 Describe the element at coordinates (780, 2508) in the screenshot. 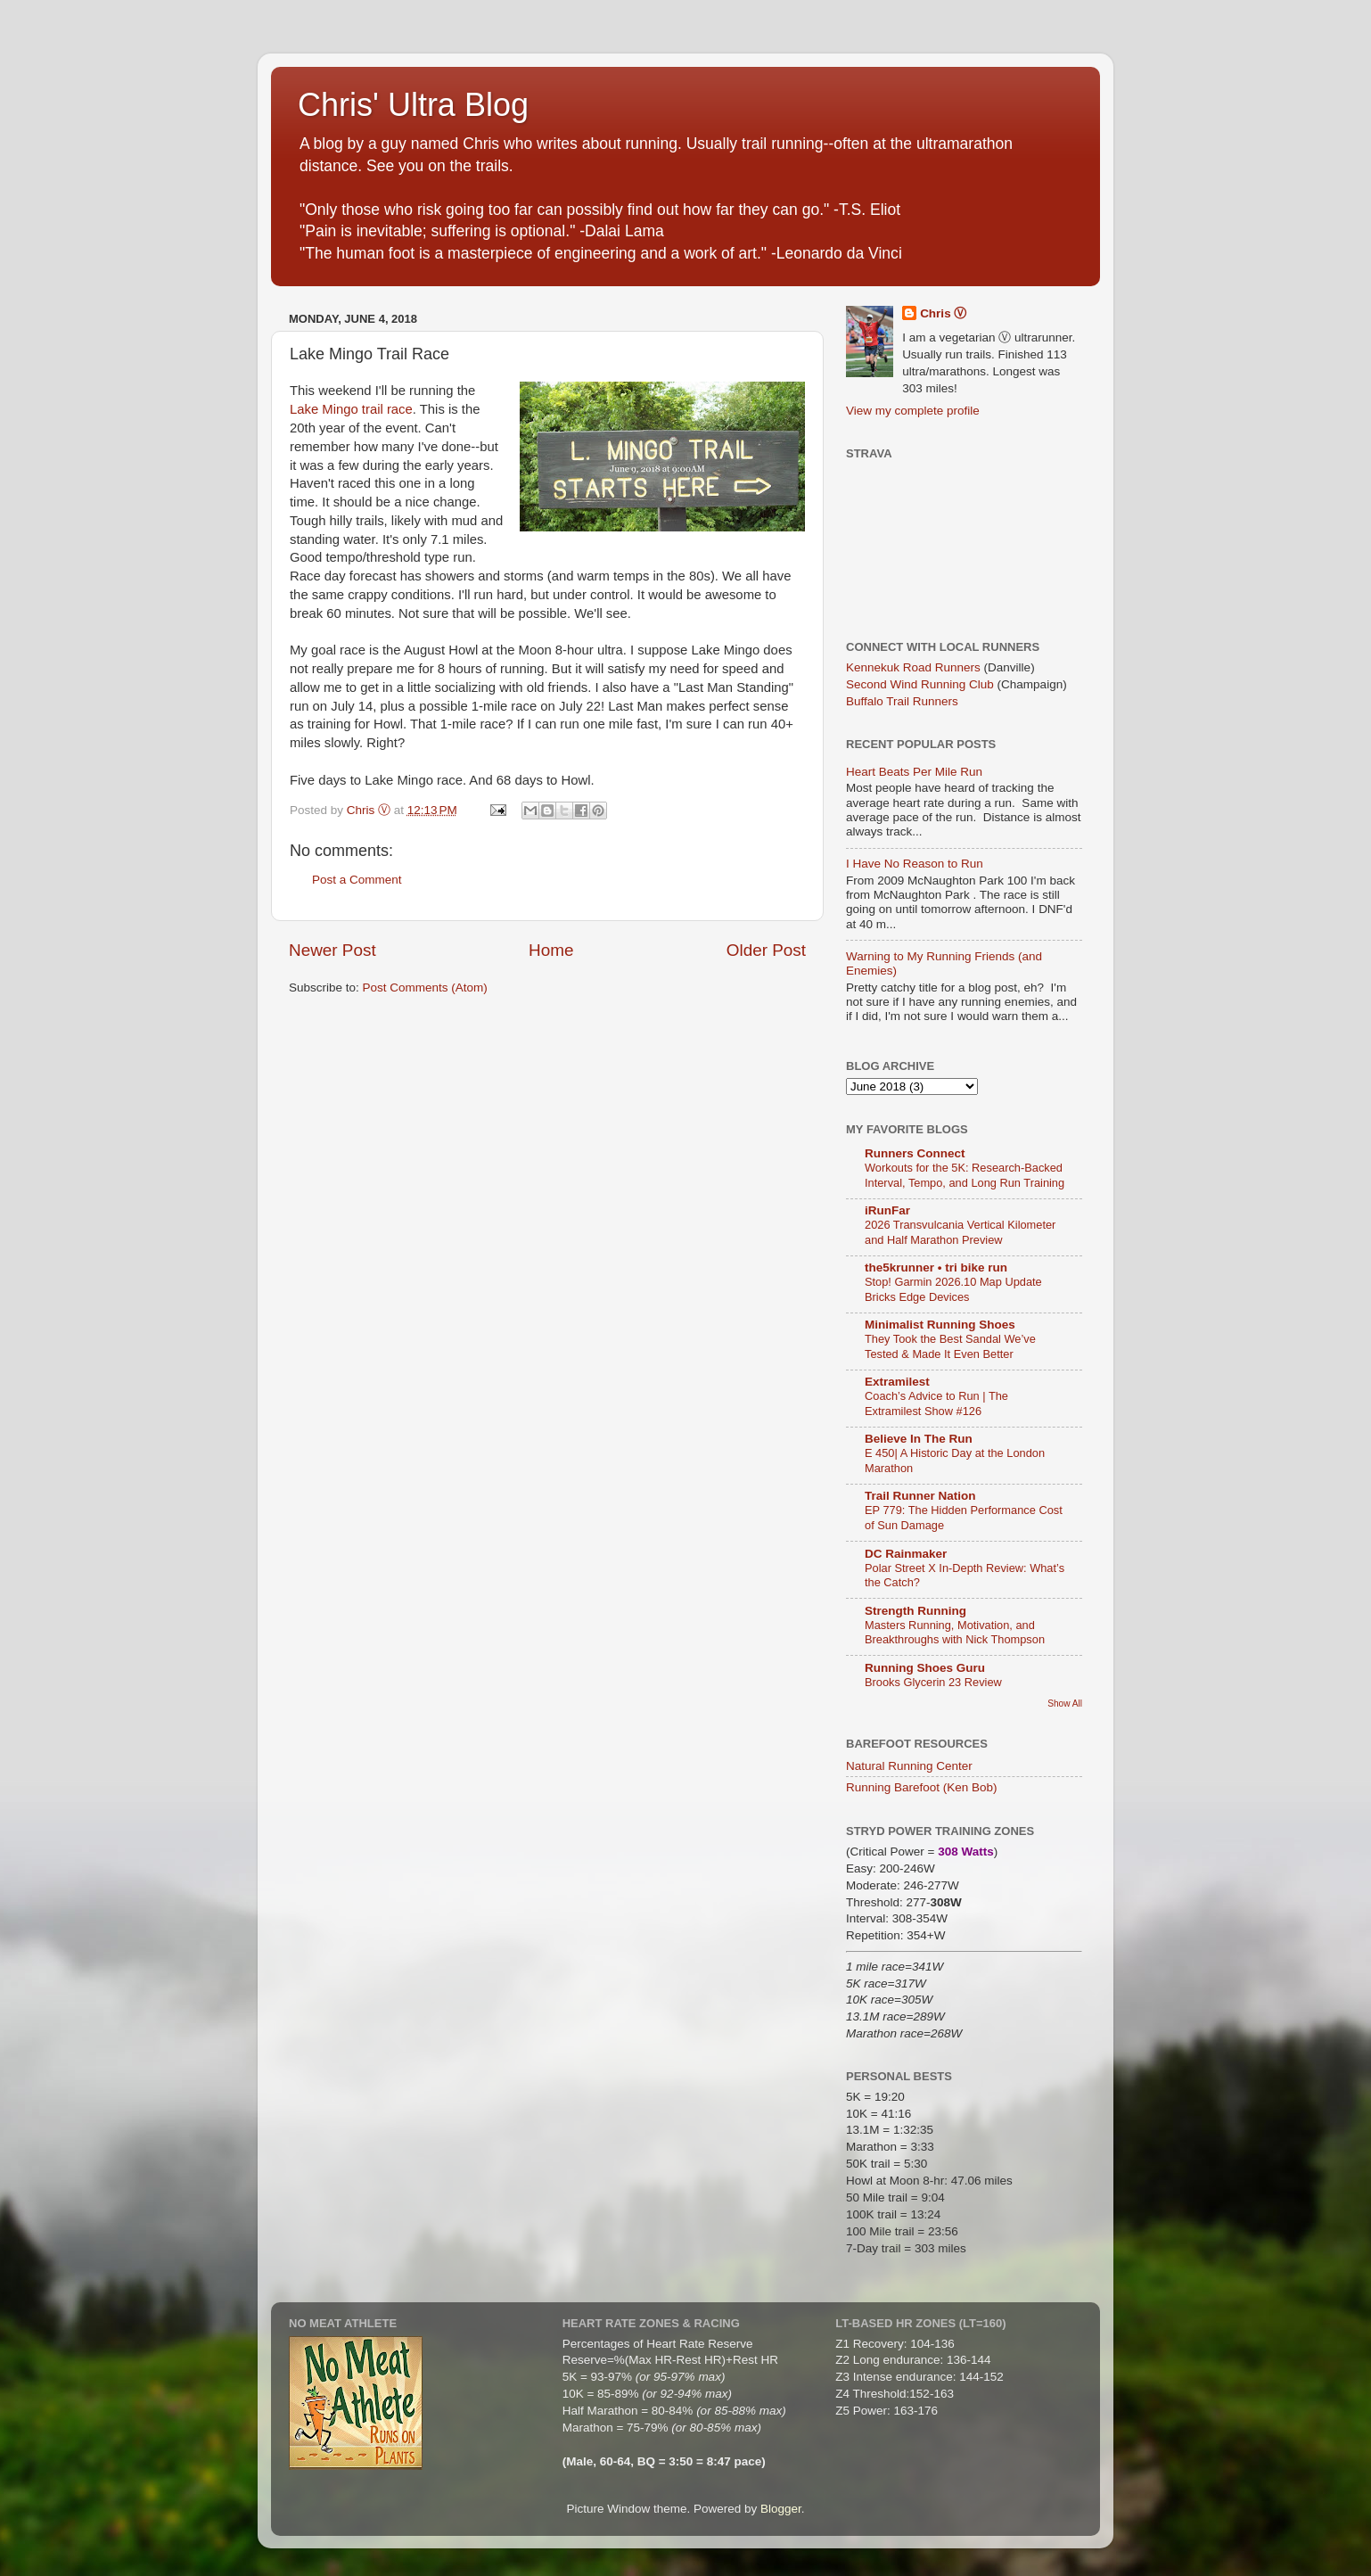

I see `Blogger` at that location.